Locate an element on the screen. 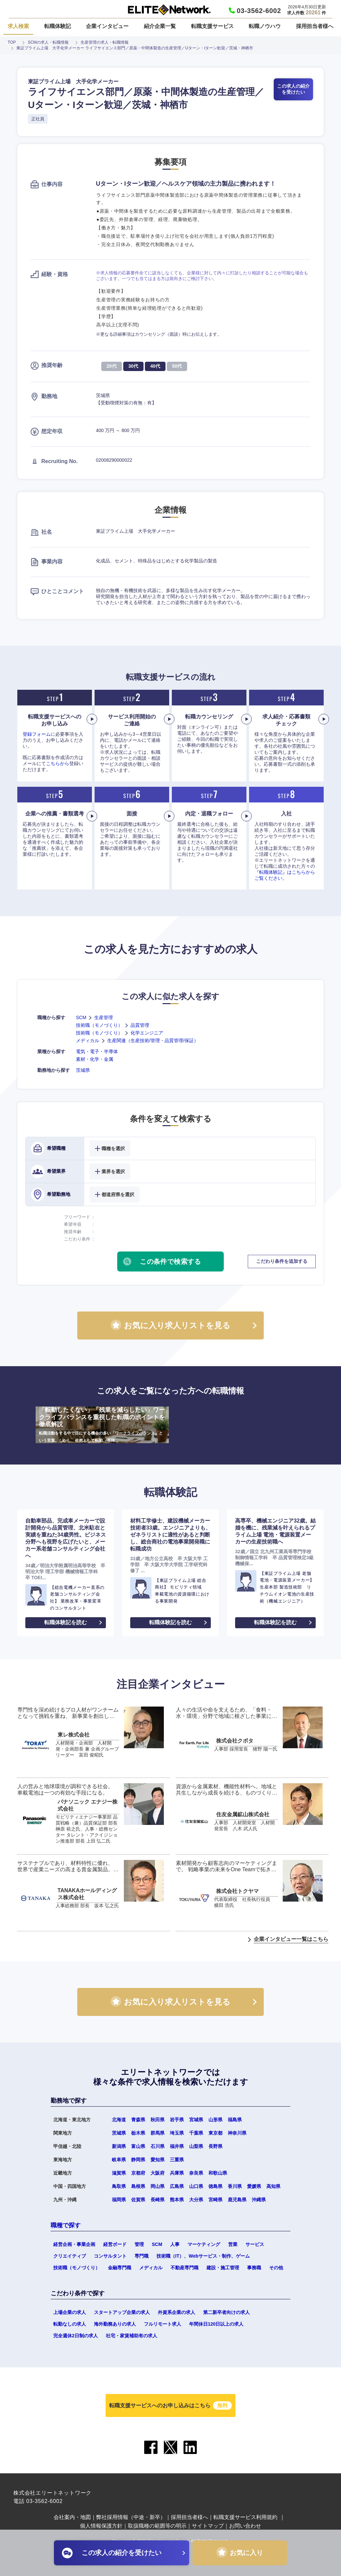  京都府 is located at coordinates (138, 2173).